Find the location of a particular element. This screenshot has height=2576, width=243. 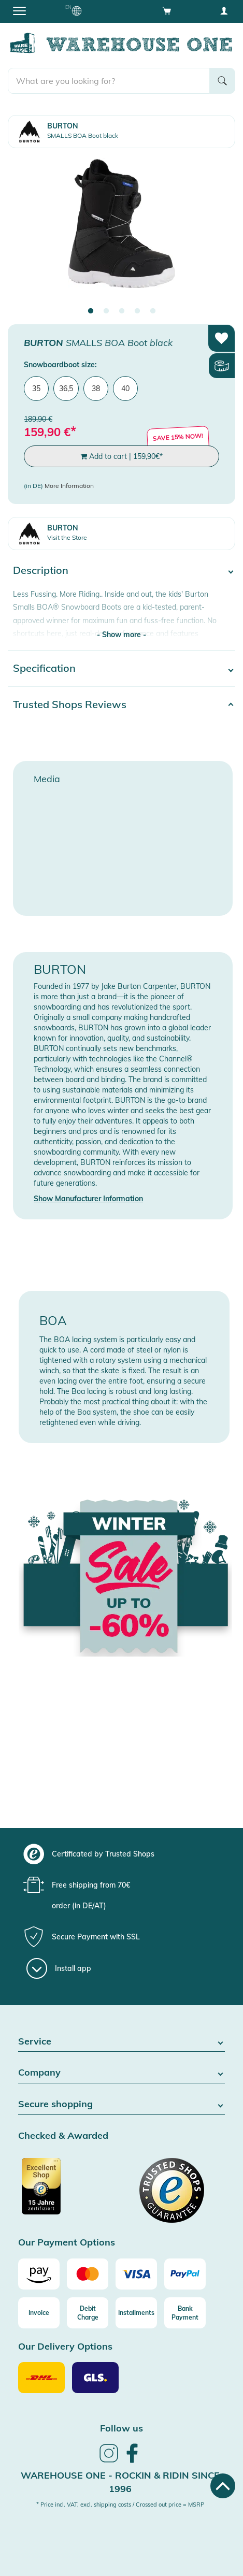

[Open shopping cart] is located at coordinates (166, 10).